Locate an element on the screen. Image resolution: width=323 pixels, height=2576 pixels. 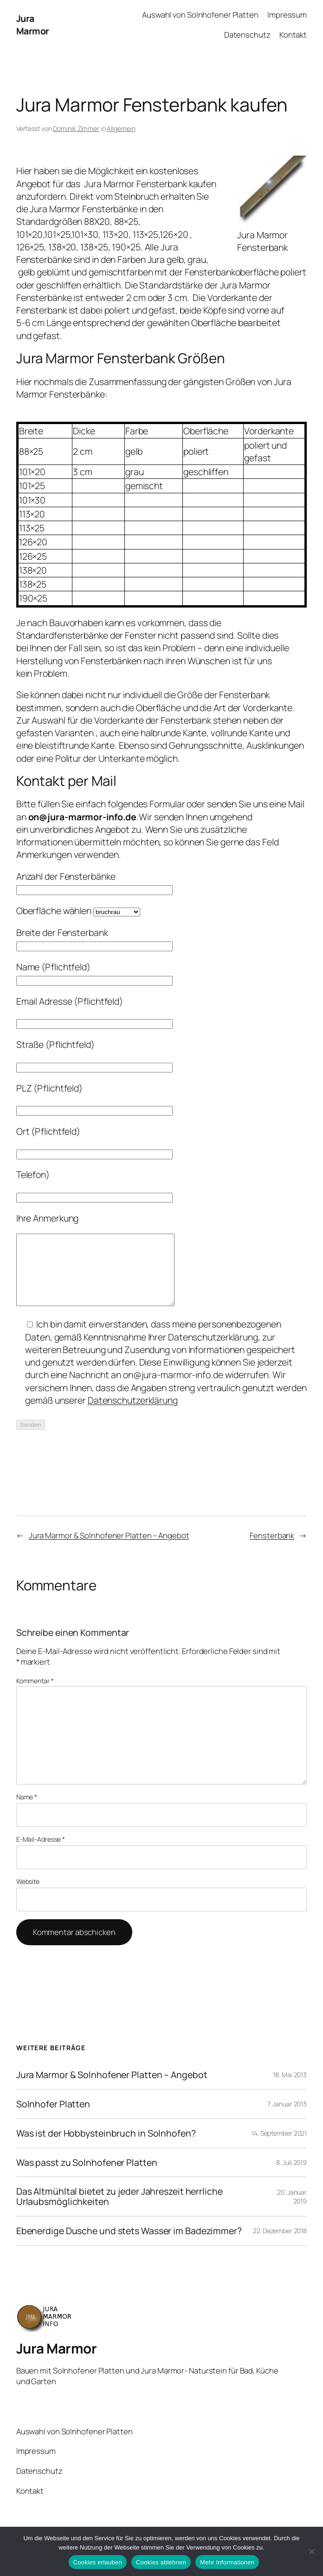
Jura Marmor is located at coordinates (32, 24).